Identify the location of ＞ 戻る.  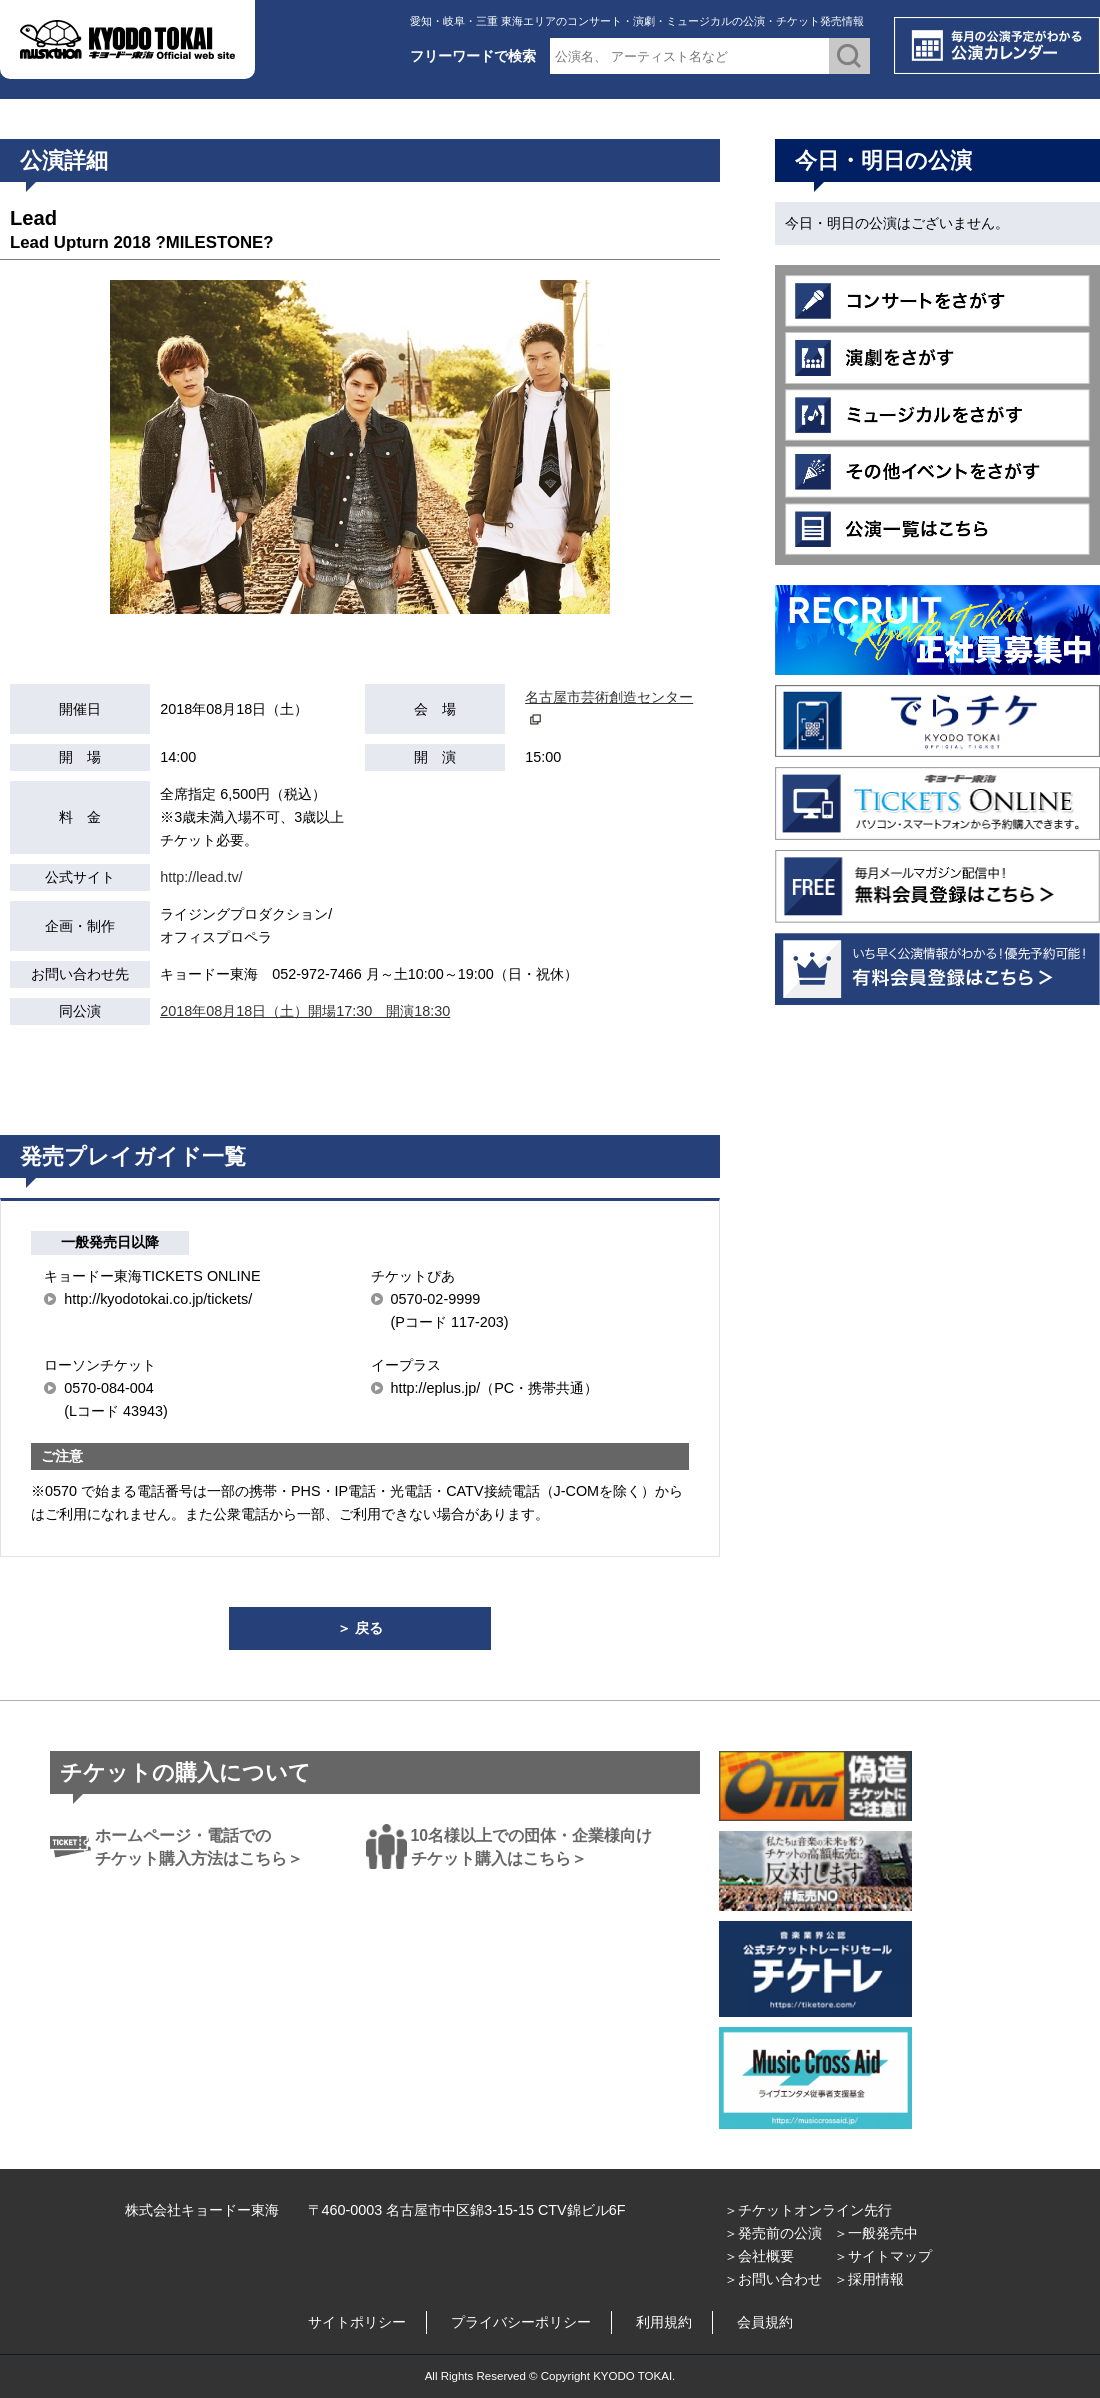
(360, 1628).